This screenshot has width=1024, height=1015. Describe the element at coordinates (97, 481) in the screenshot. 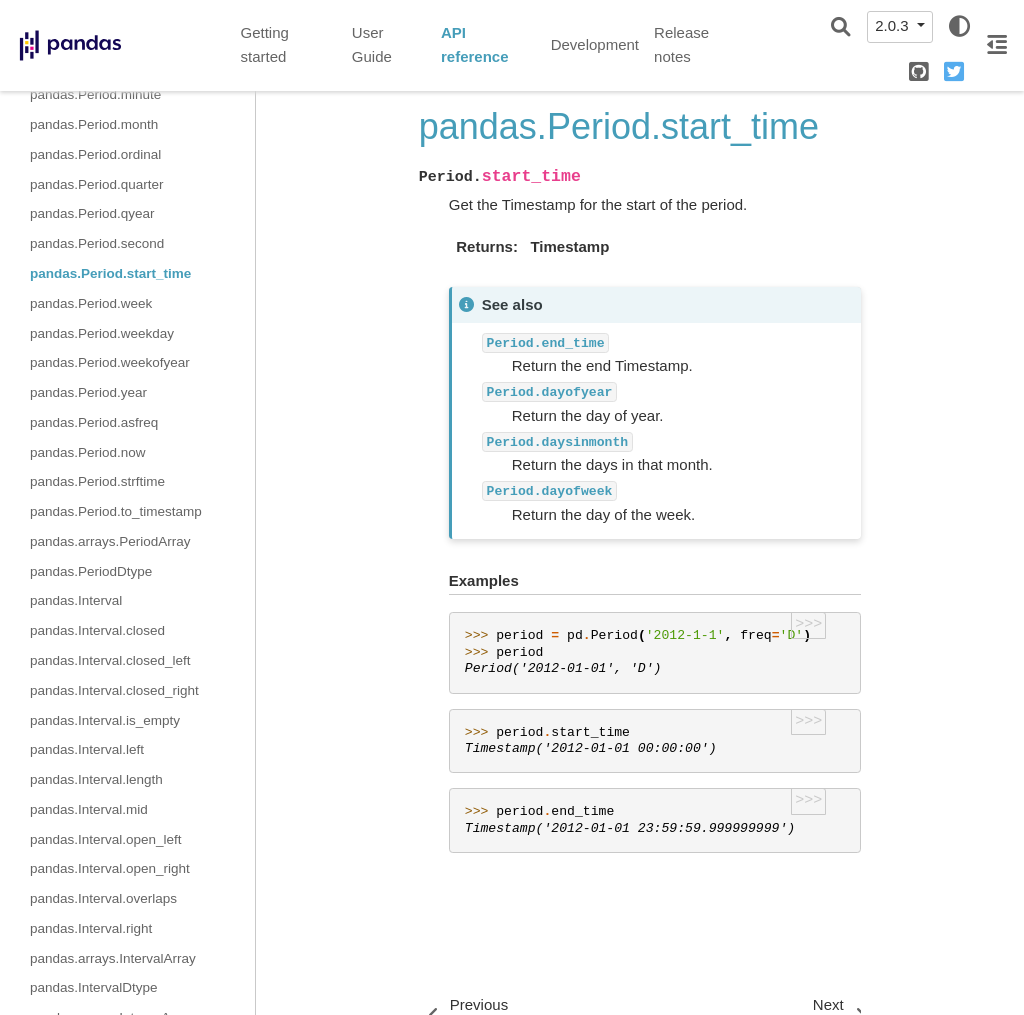

I see `pandas.Period.strftime` at that location.